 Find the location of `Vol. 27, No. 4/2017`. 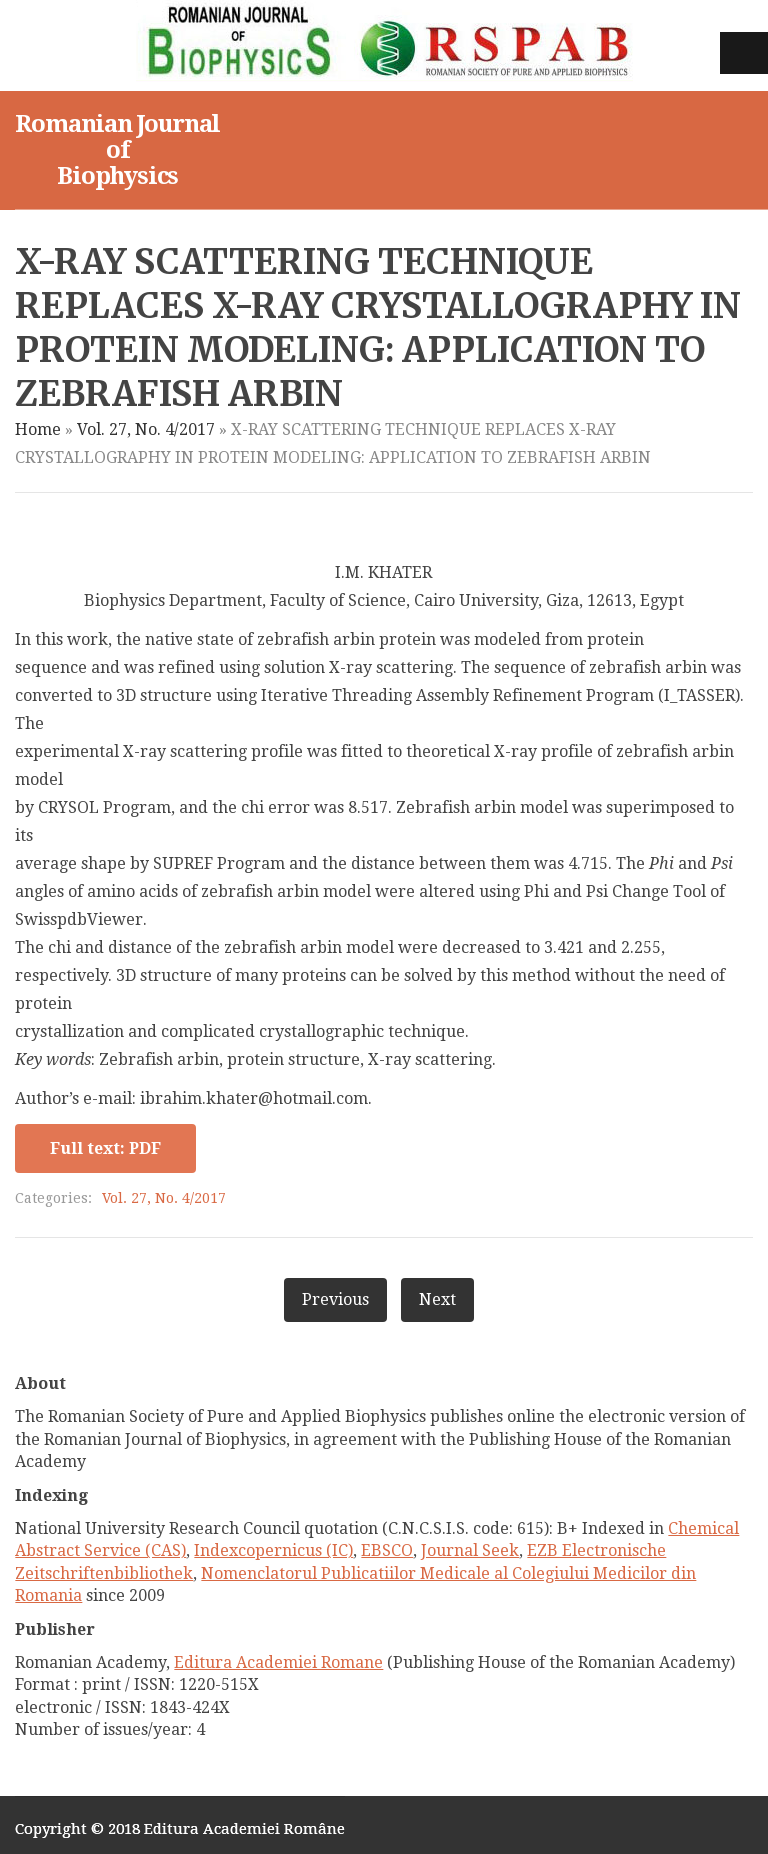

Vol. 27, No. 4/2017 is located at coordinates (146, 429).